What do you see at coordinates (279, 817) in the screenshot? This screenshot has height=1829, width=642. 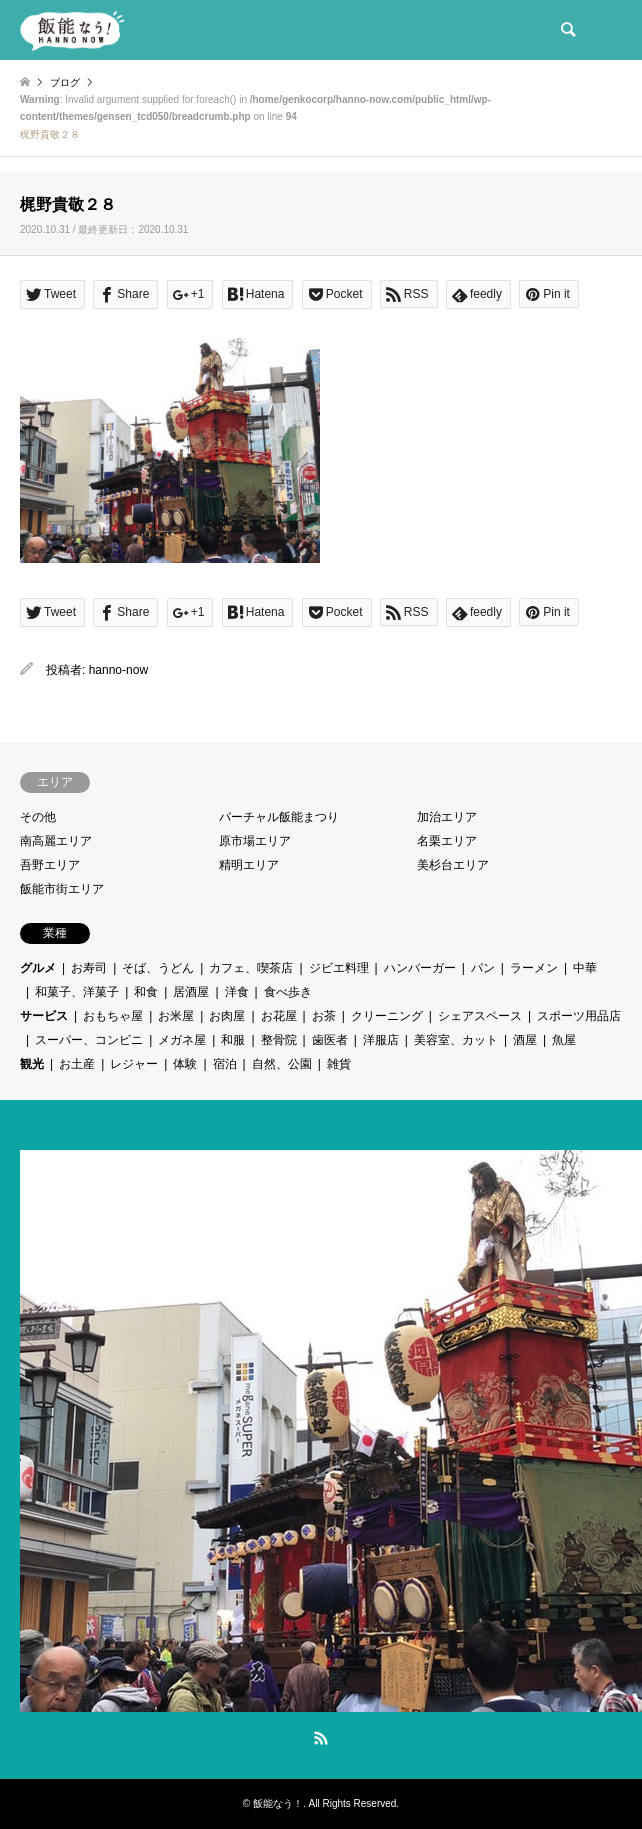 I see `バーチャル飯能まつり` at bounding box center [279, 817].